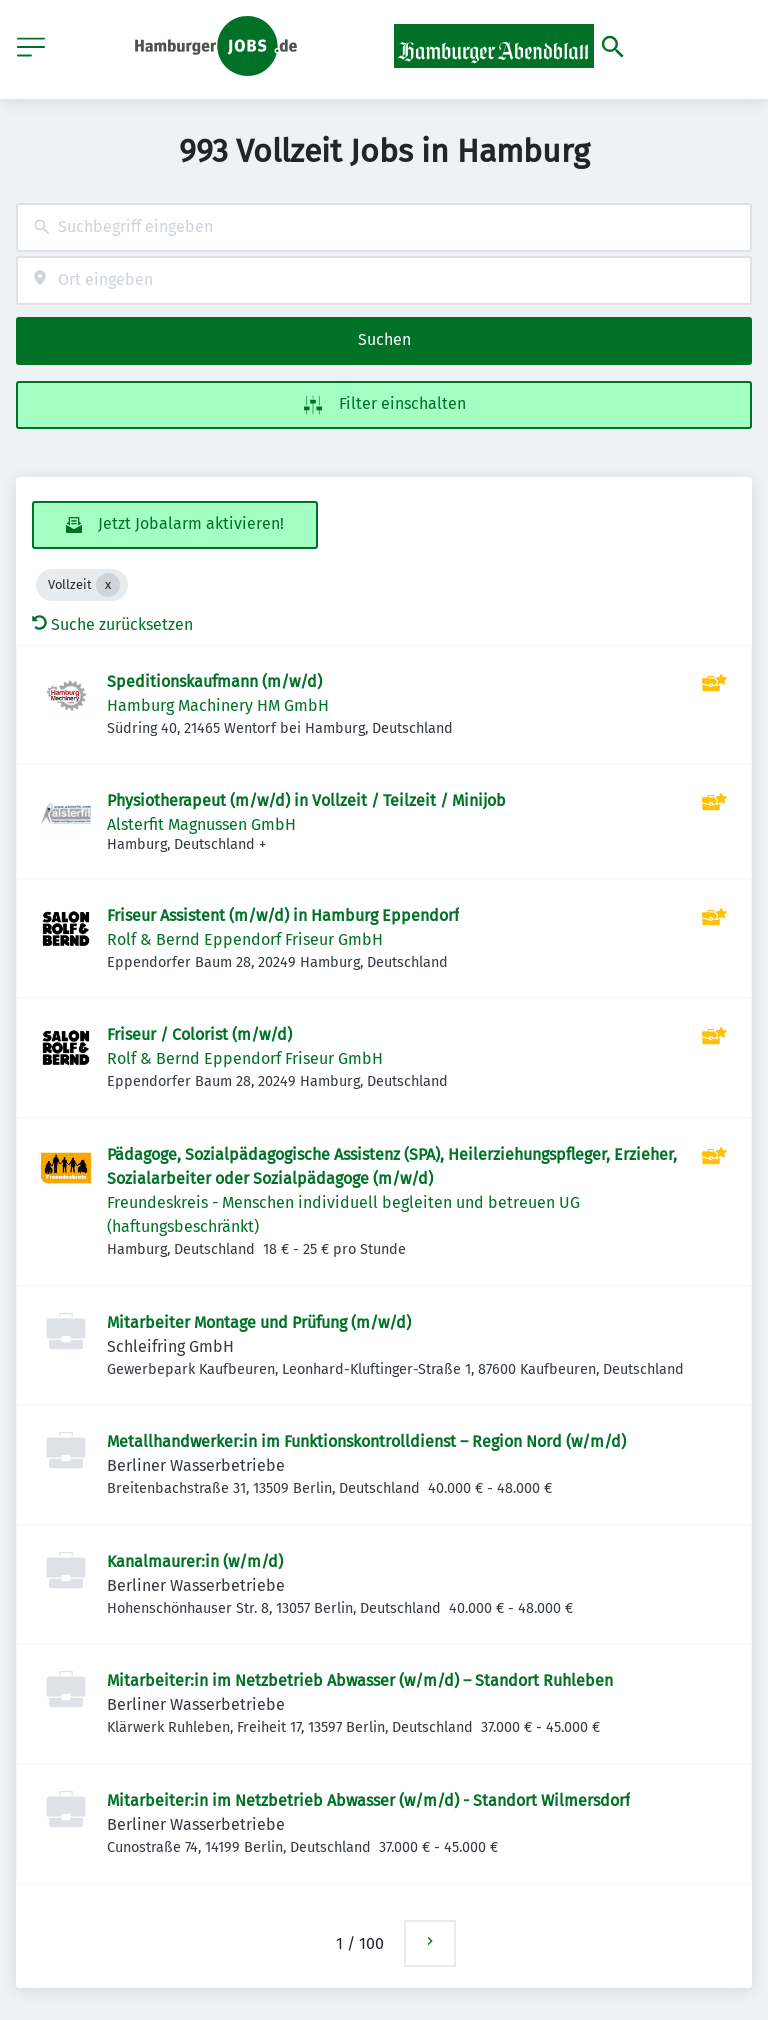 The image size is (768, 2020). I want to click on Friseur Assistent (m/w/d) in Hamburg Eppendorf, so click(283, 915).